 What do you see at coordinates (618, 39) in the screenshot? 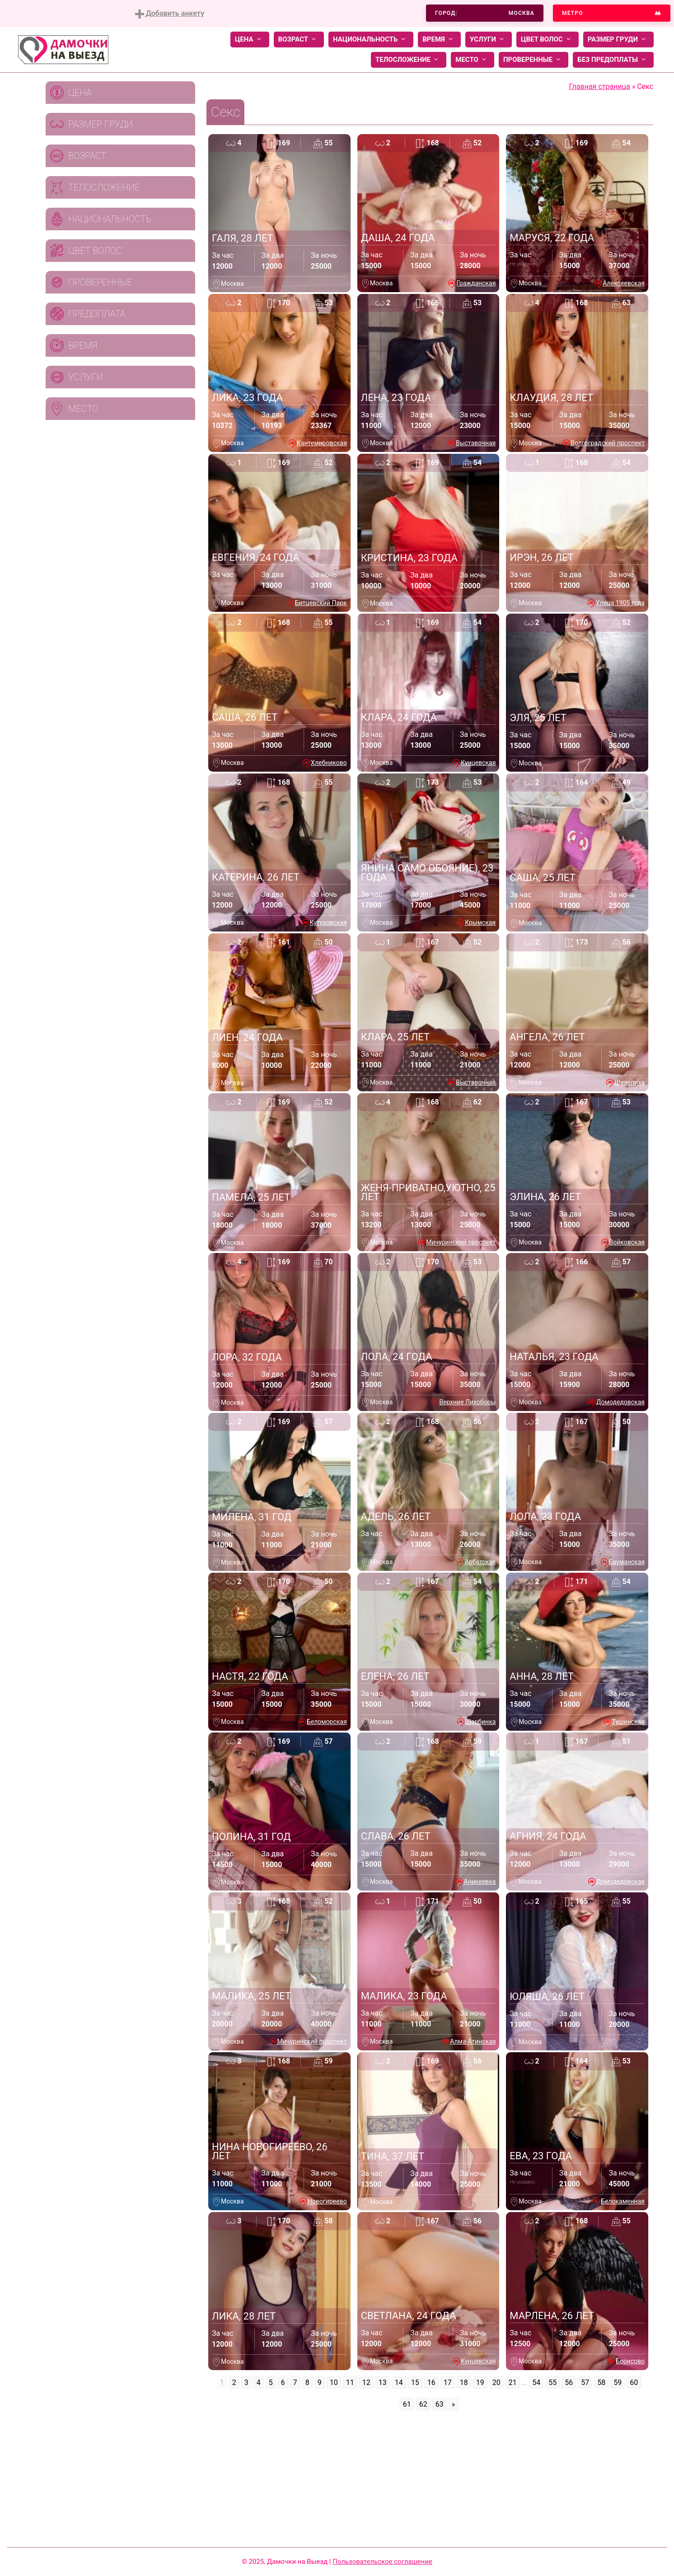
I see `Размер груди` at bounding box center [618, 39].